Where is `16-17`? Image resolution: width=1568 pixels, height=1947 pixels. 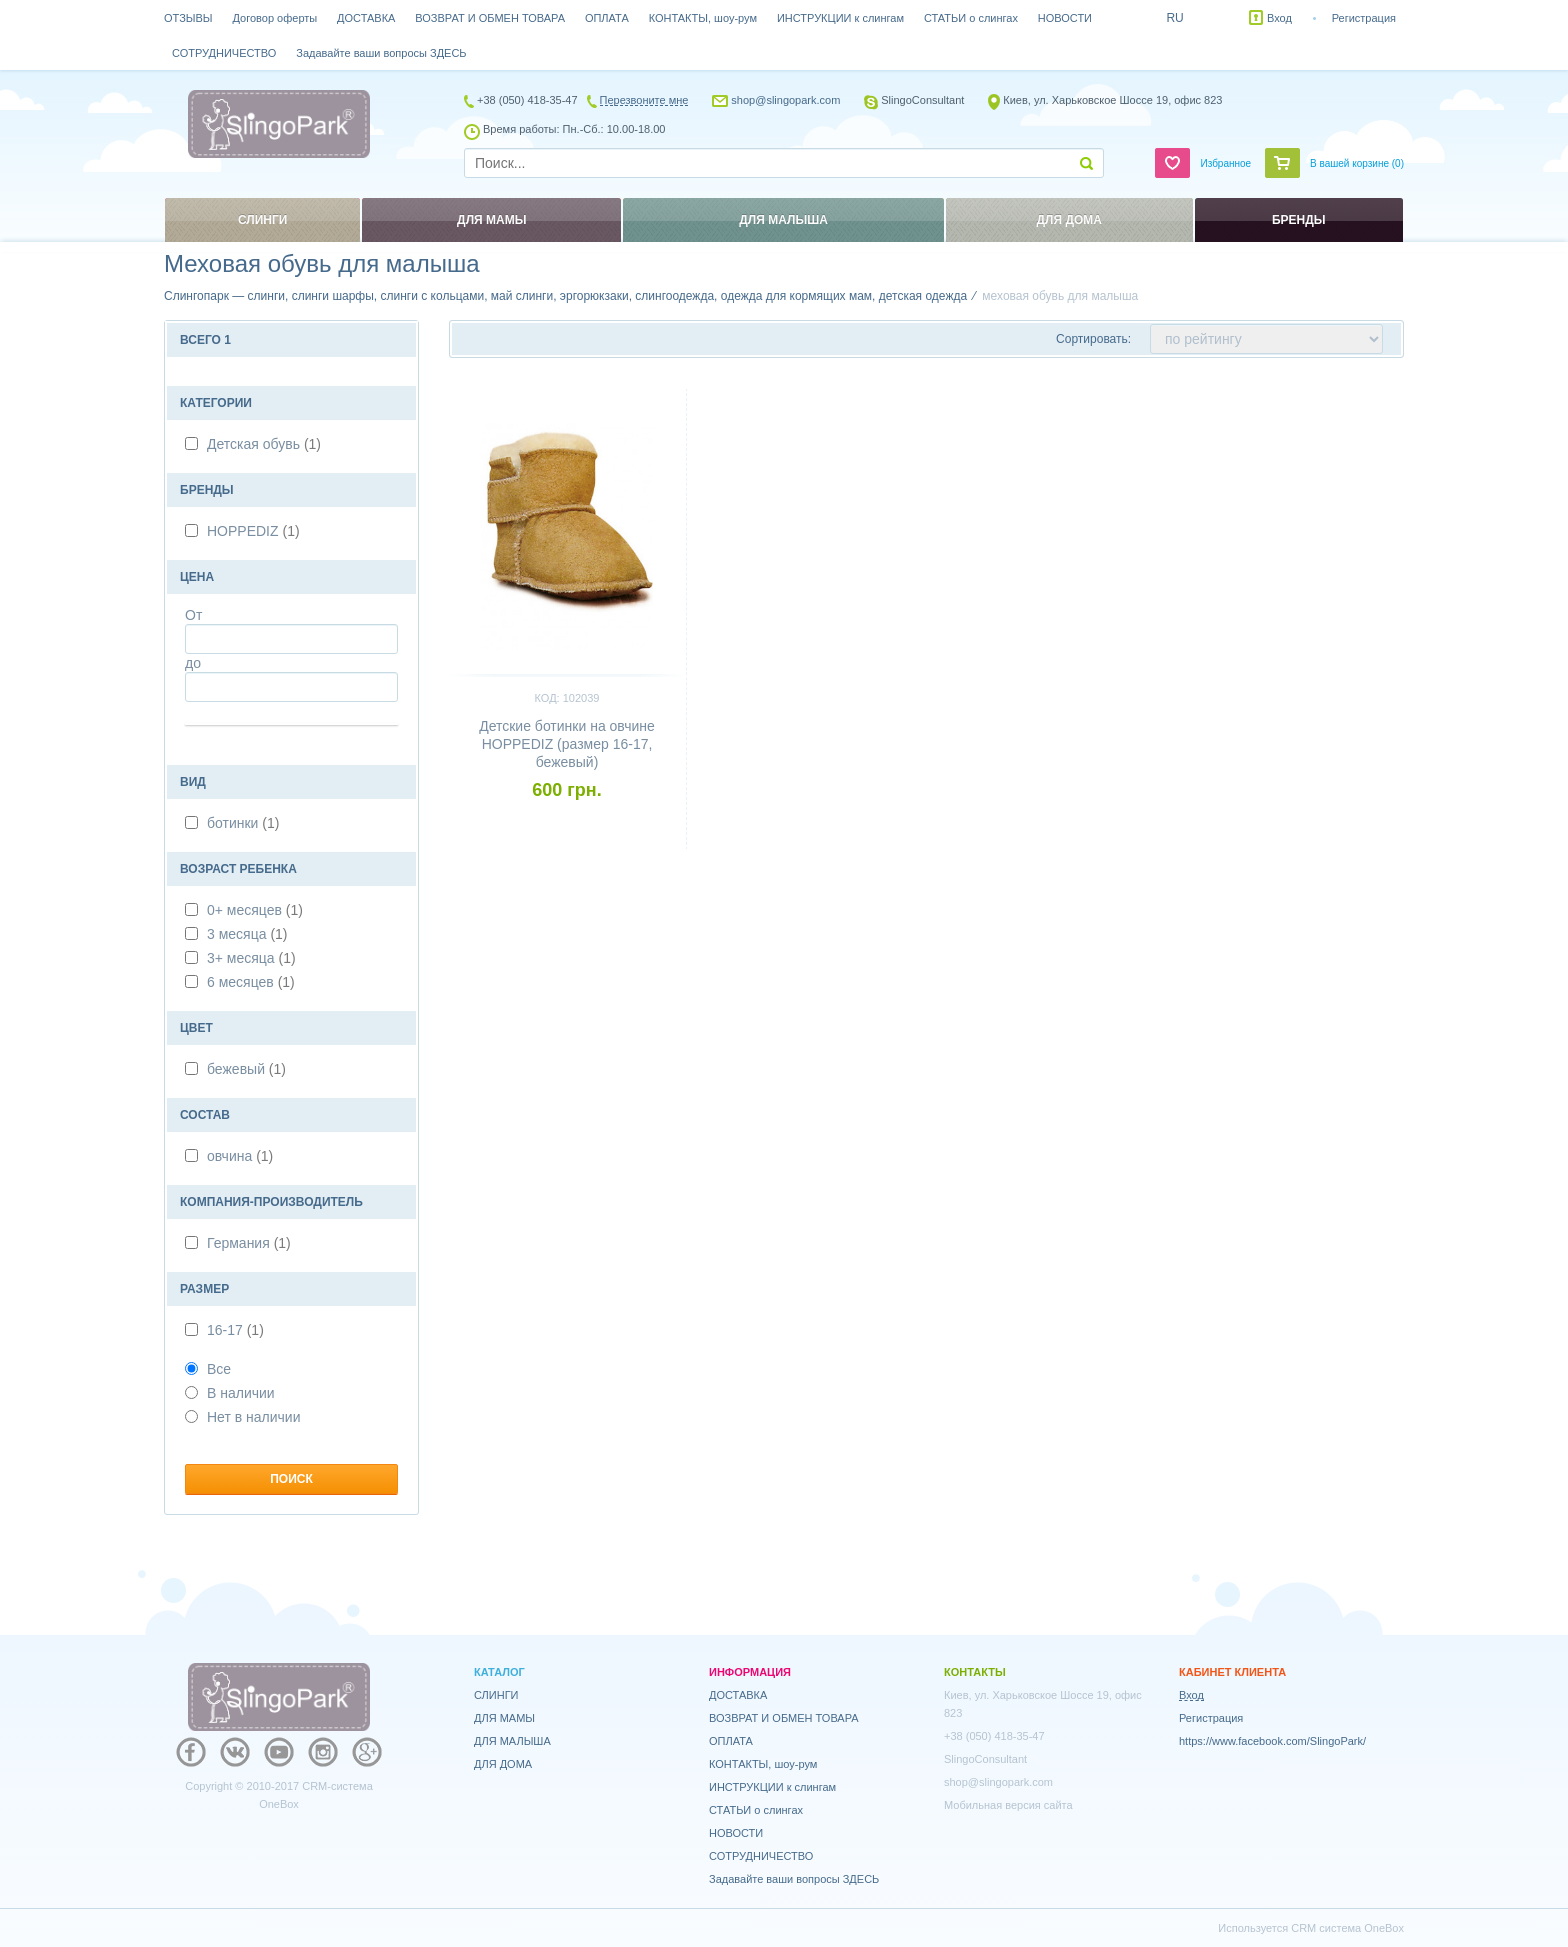 16-17 is located at coordinates (235, 1330).